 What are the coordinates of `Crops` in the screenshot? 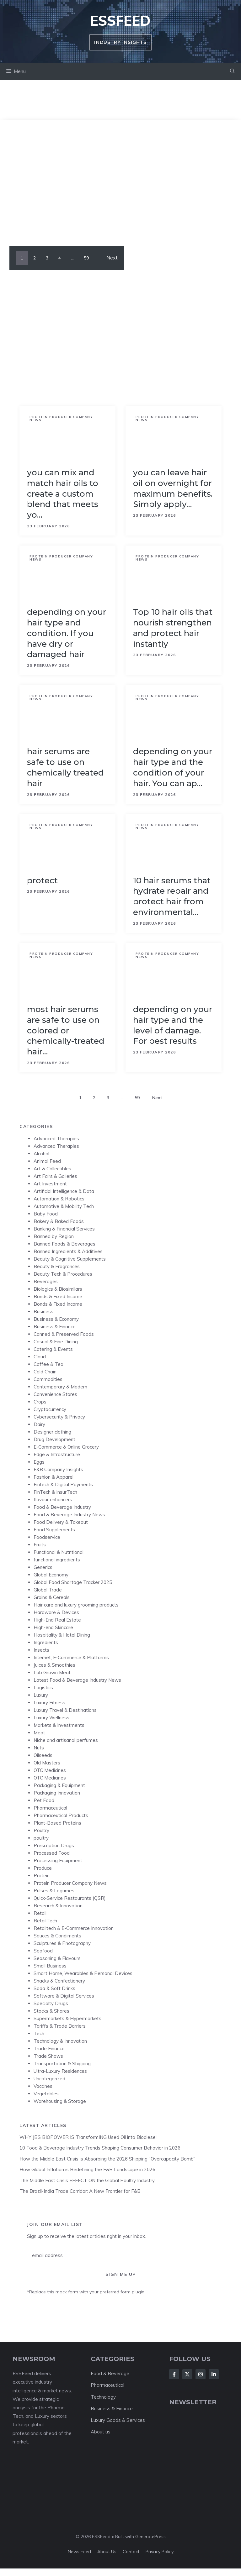 It's located at (40, 1402).